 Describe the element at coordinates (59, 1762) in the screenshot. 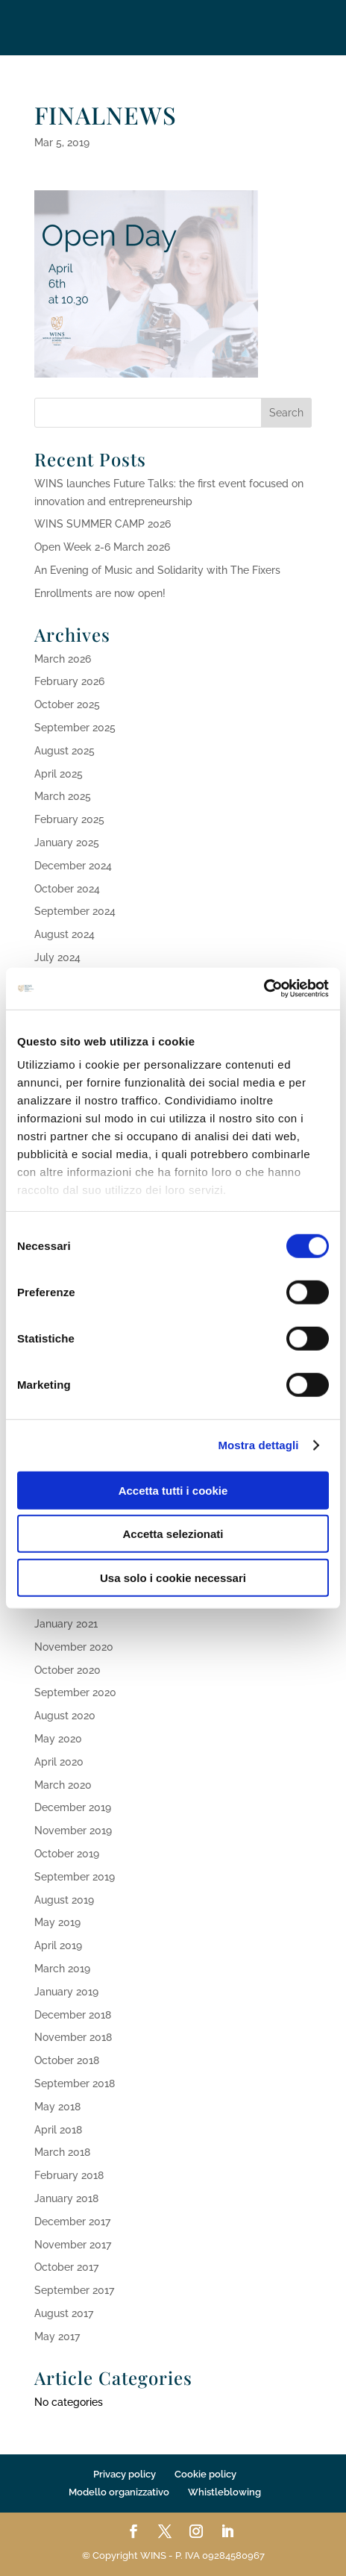

I see `April 2020` at that location.